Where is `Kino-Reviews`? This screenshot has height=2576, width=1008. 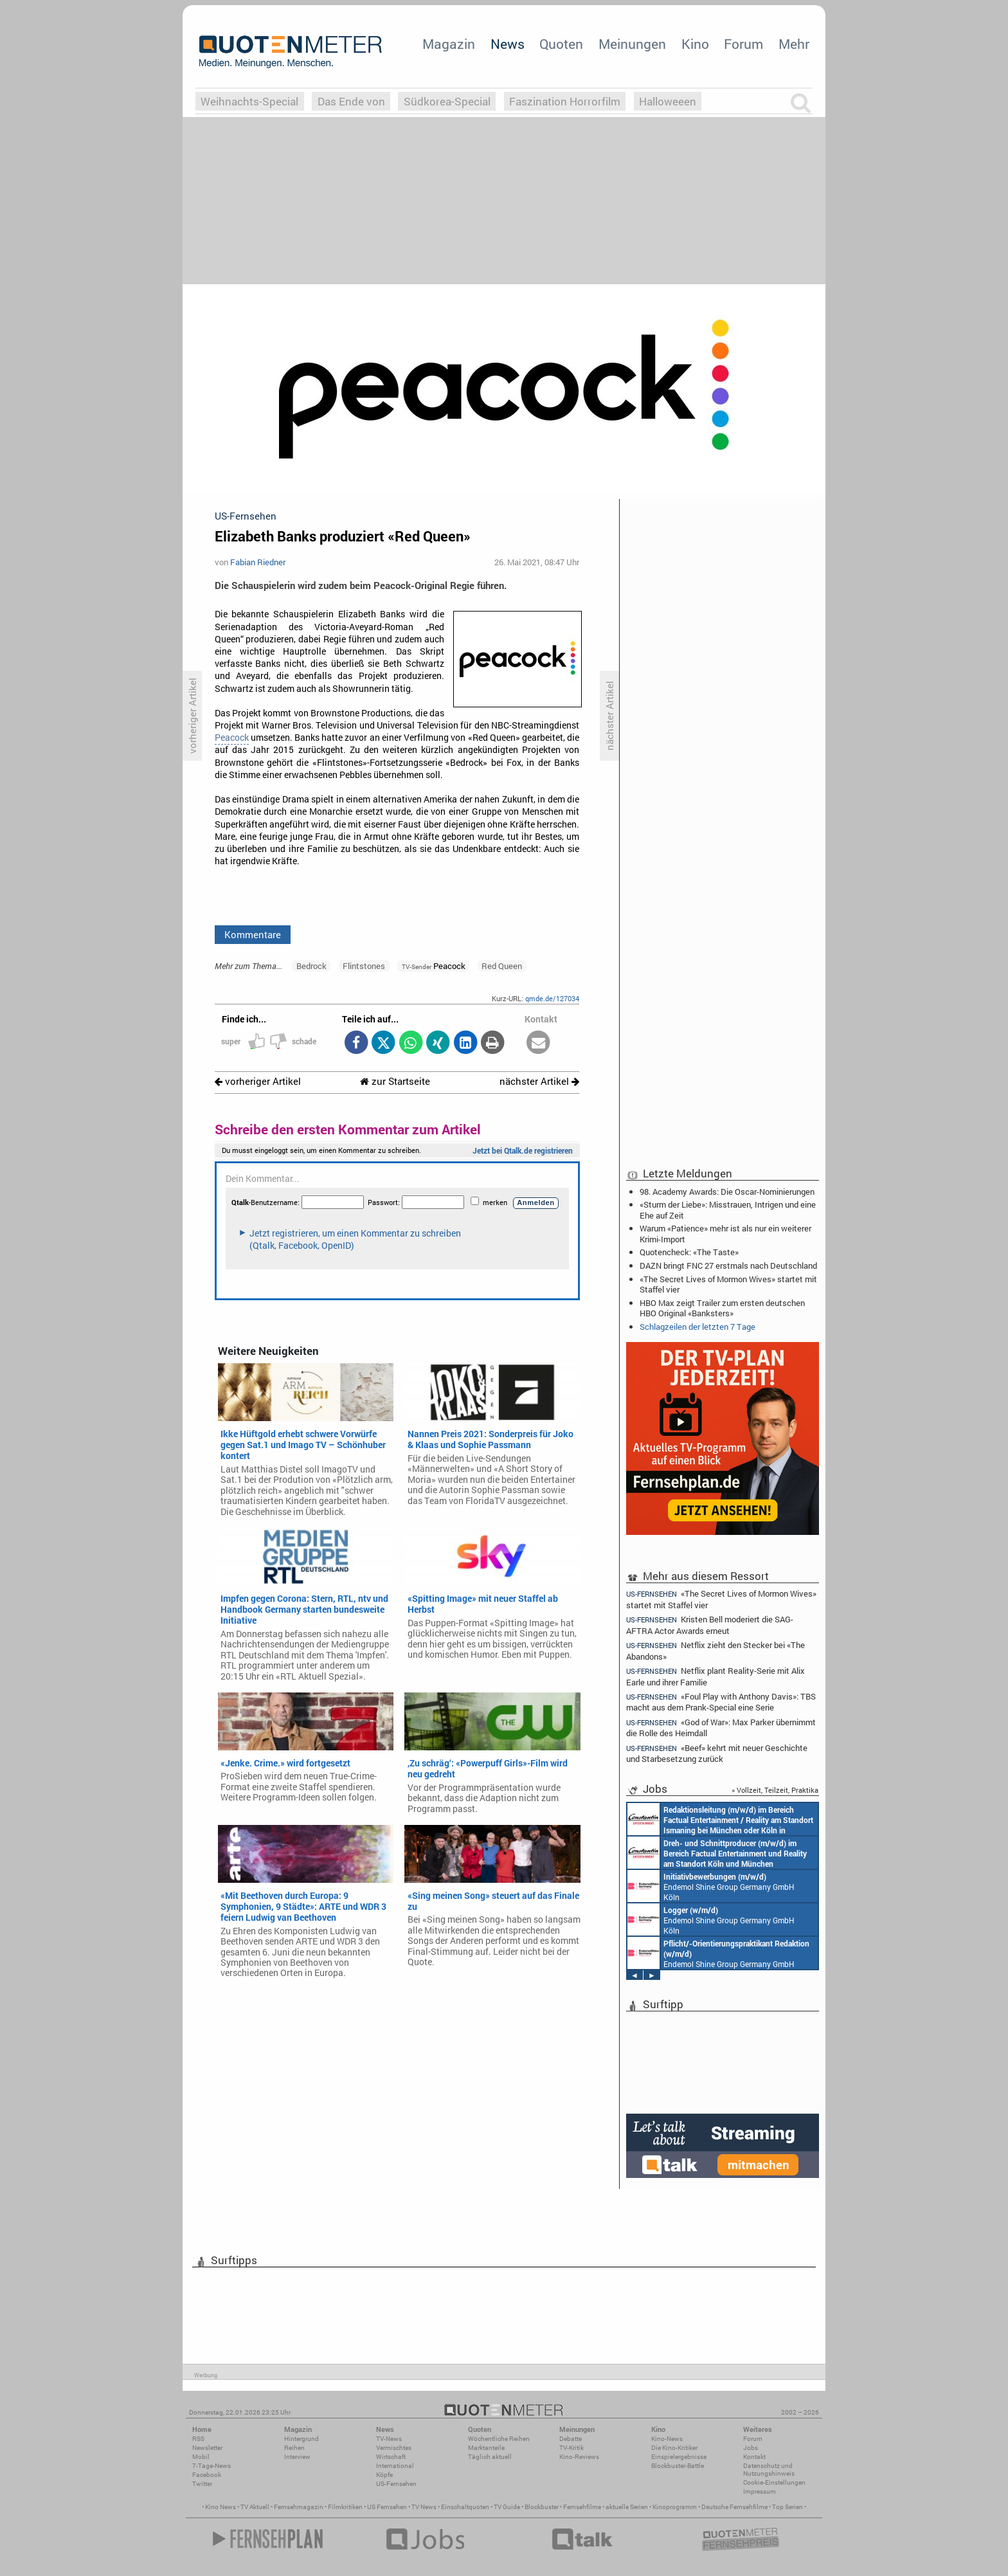
Kino-Reviews is located at coordinates (579, 2457).